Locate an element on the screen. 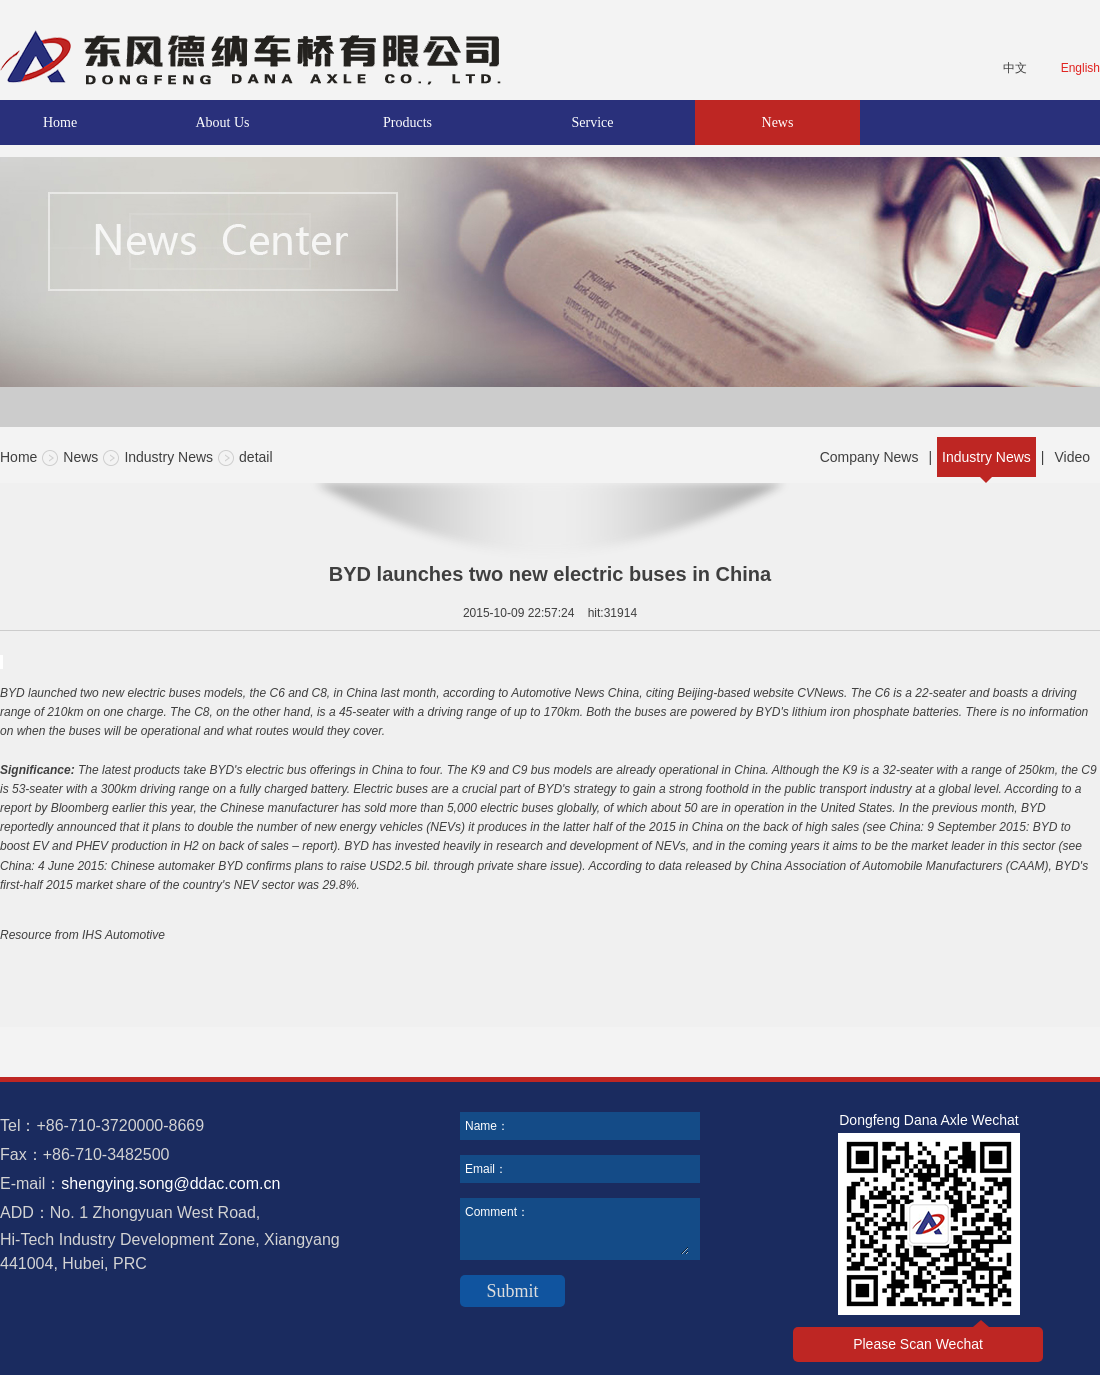 The width and height of the screenshot is (1100, 1375). Industry News is located at coordinates (168, 457).